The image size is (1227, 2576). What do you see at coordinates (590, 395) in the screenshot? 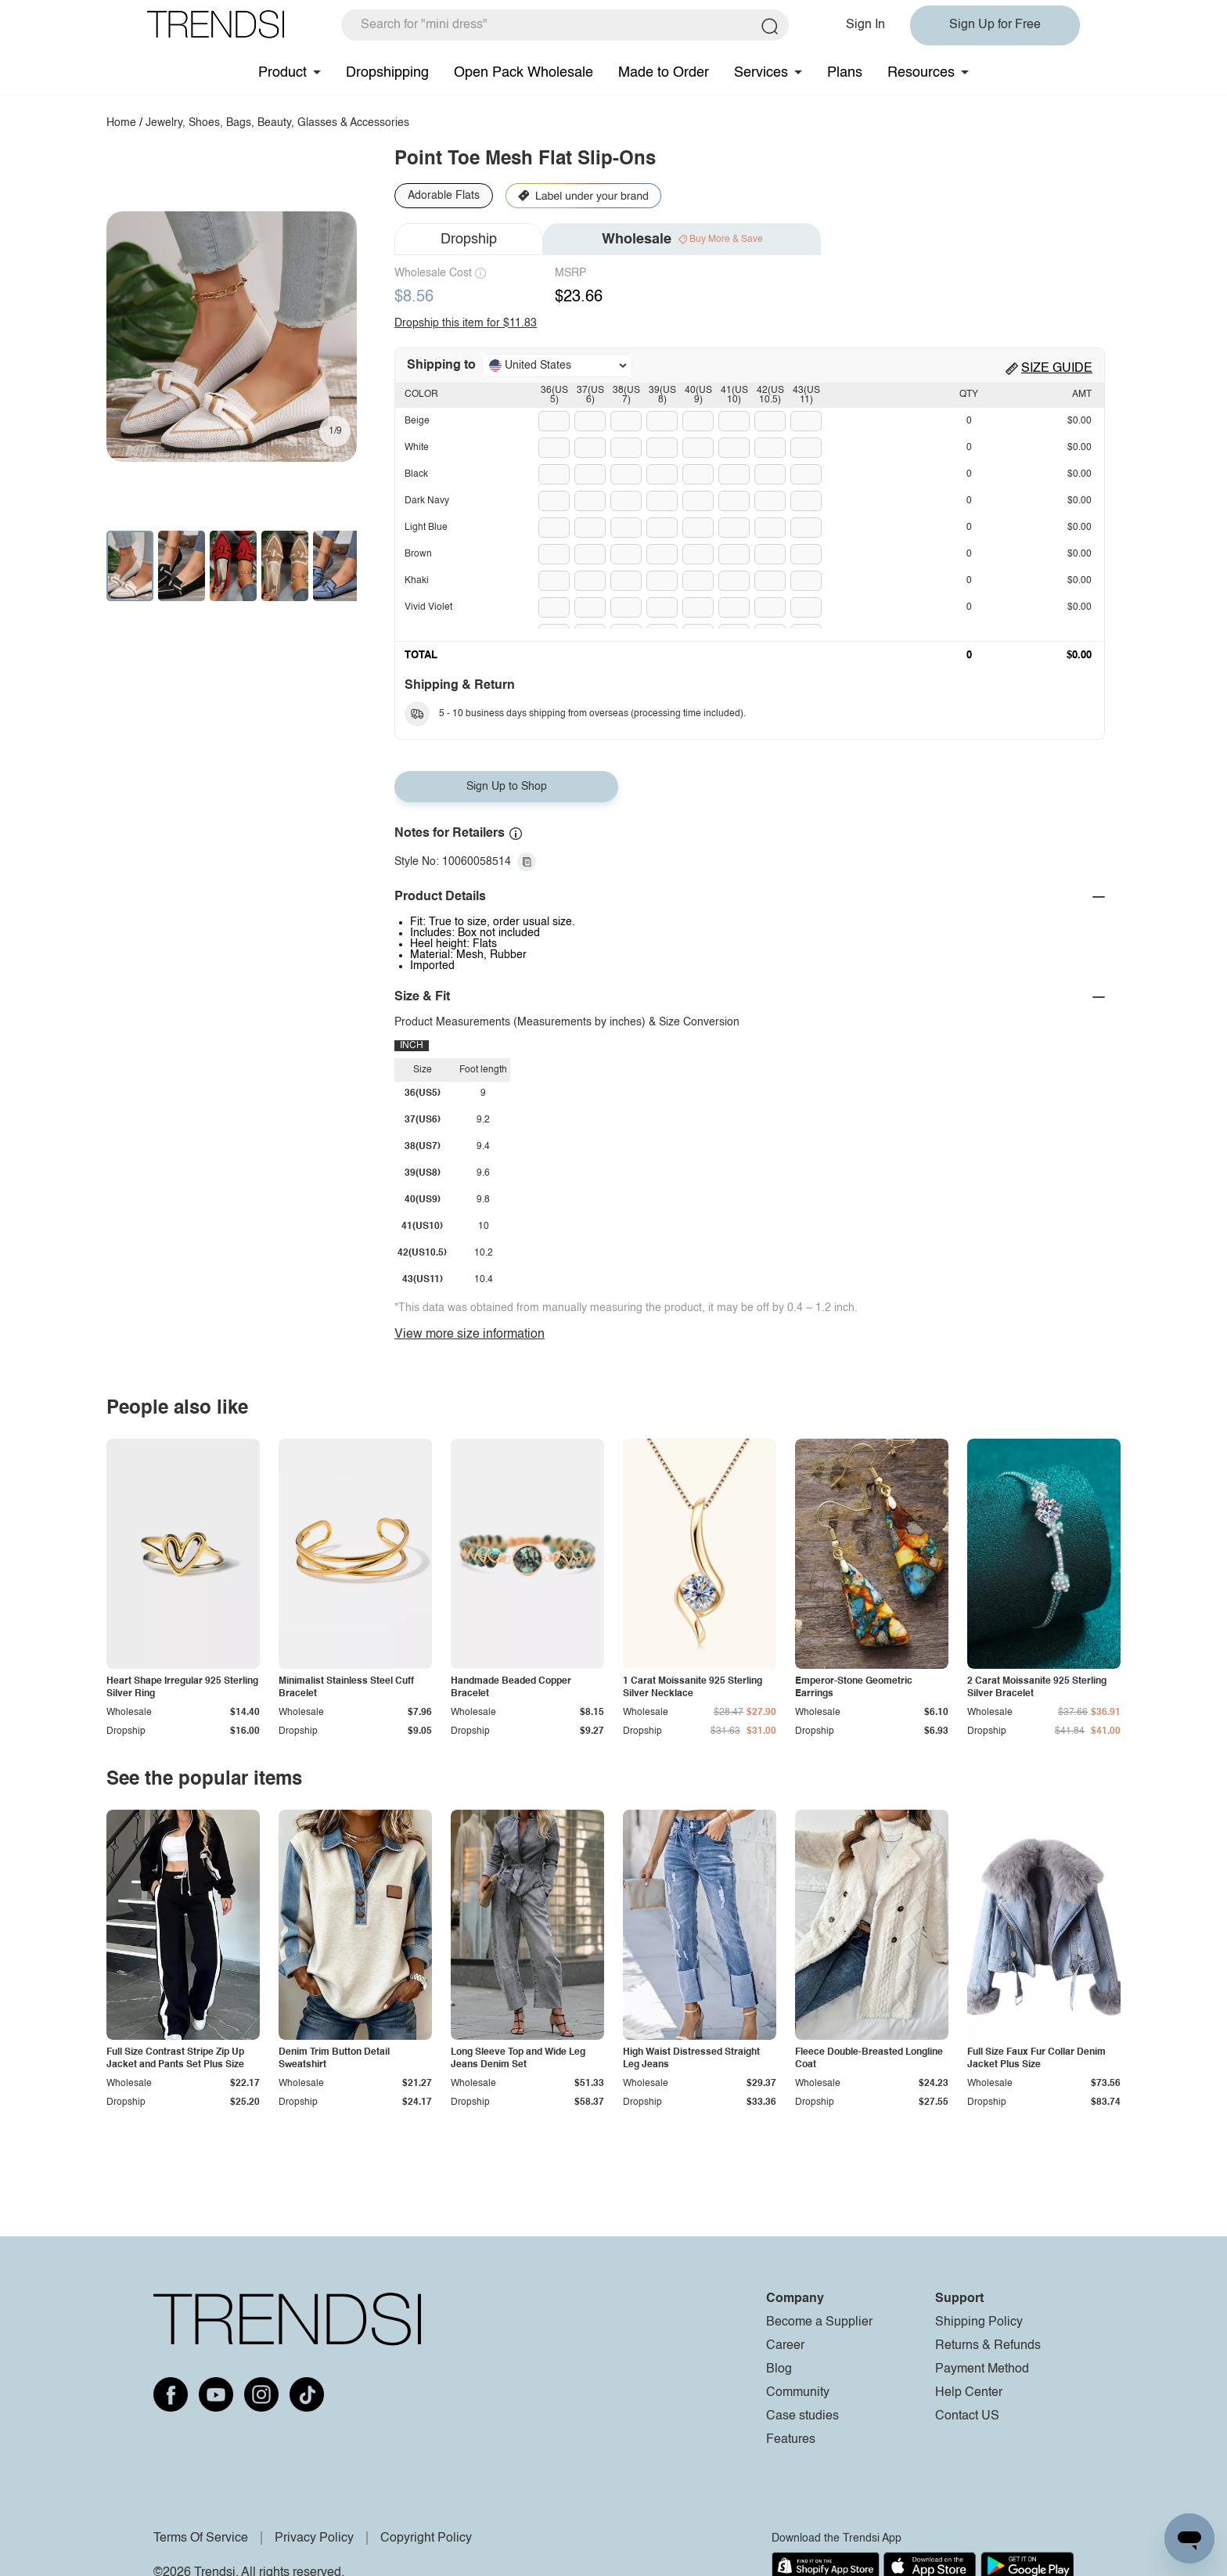
I see `37(US6)` at bounding box center [590, 395].